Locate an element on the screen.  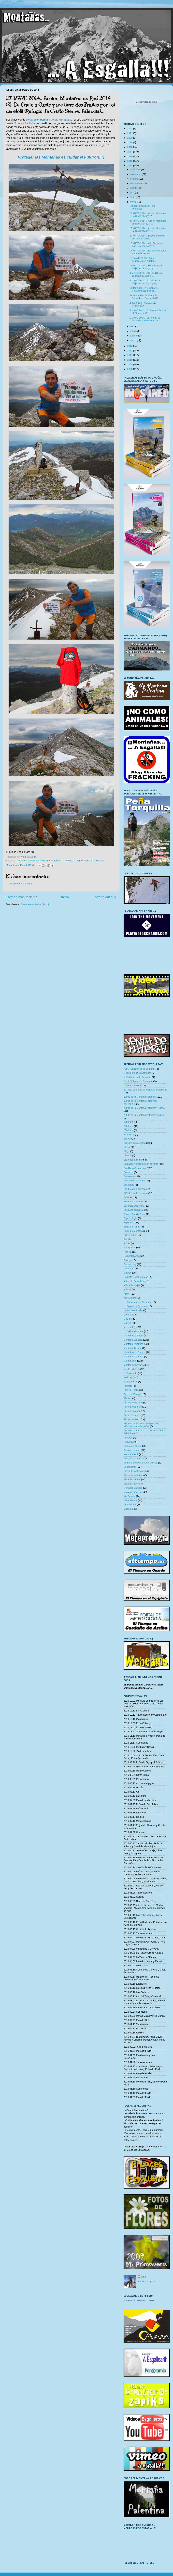
Enviar comentarios (Atom) is located at coordinates (35, 904).